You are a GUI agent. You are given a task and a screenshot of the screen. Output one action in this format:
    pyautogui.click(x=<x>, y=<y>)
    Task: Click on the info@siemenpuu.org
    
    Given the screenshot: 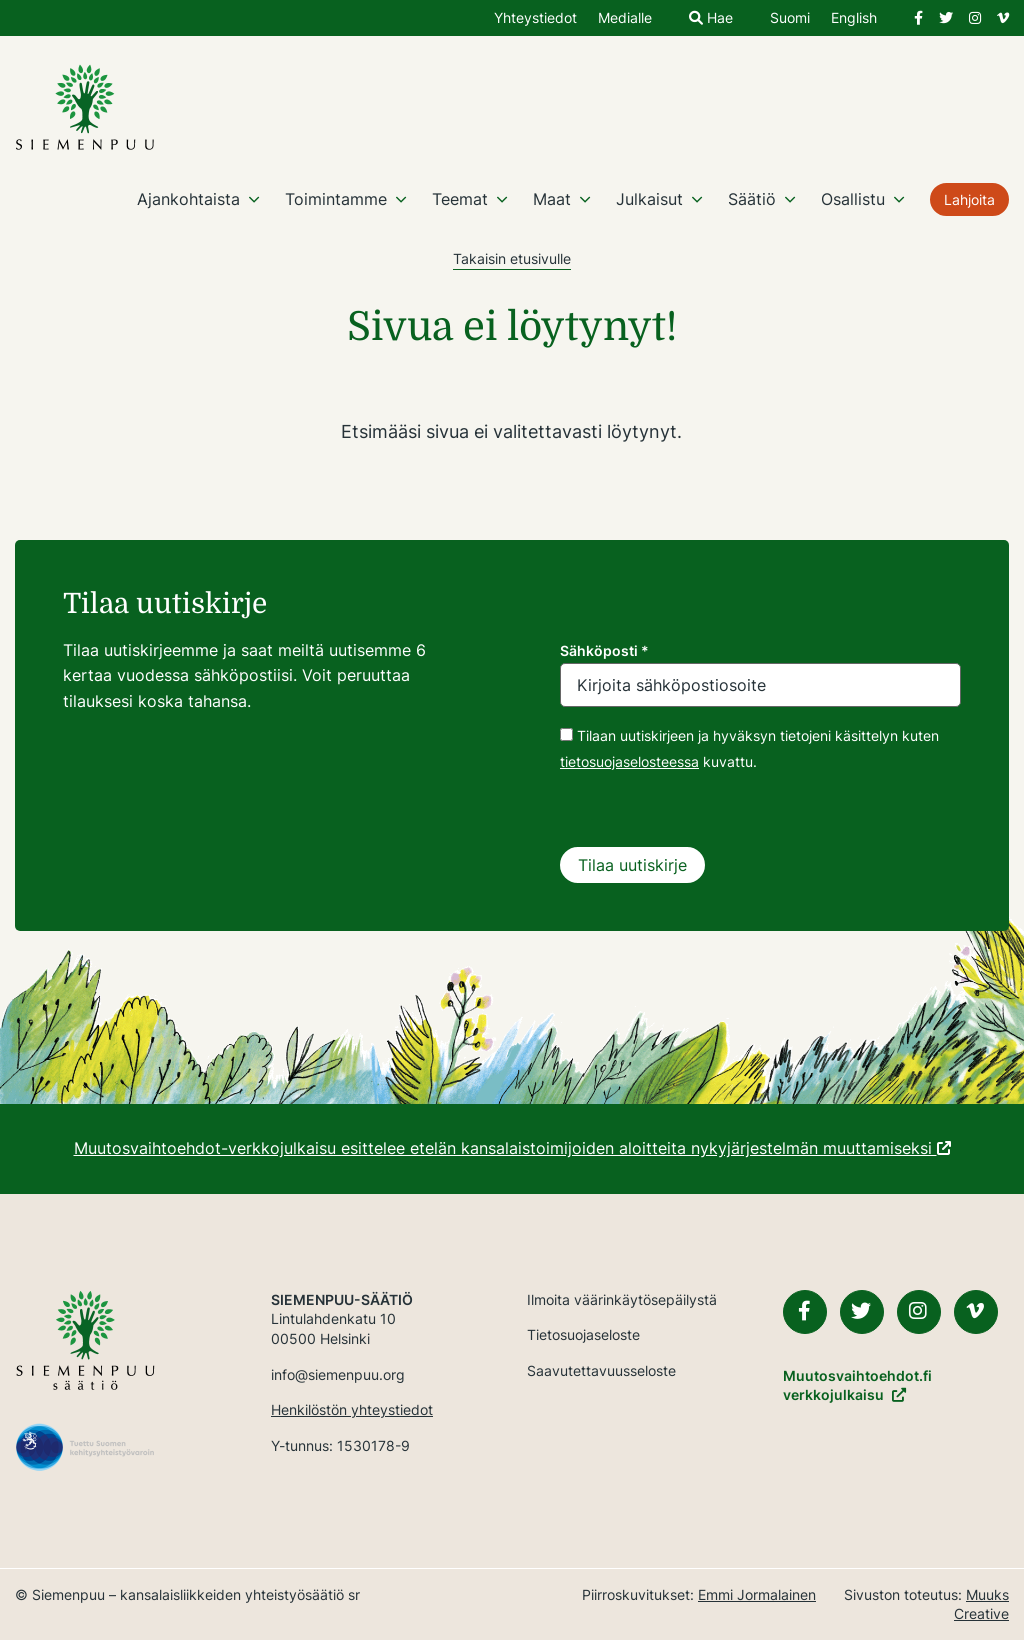 What is the action you would take?
    pyautogui.click(x=338, y=1374)
    